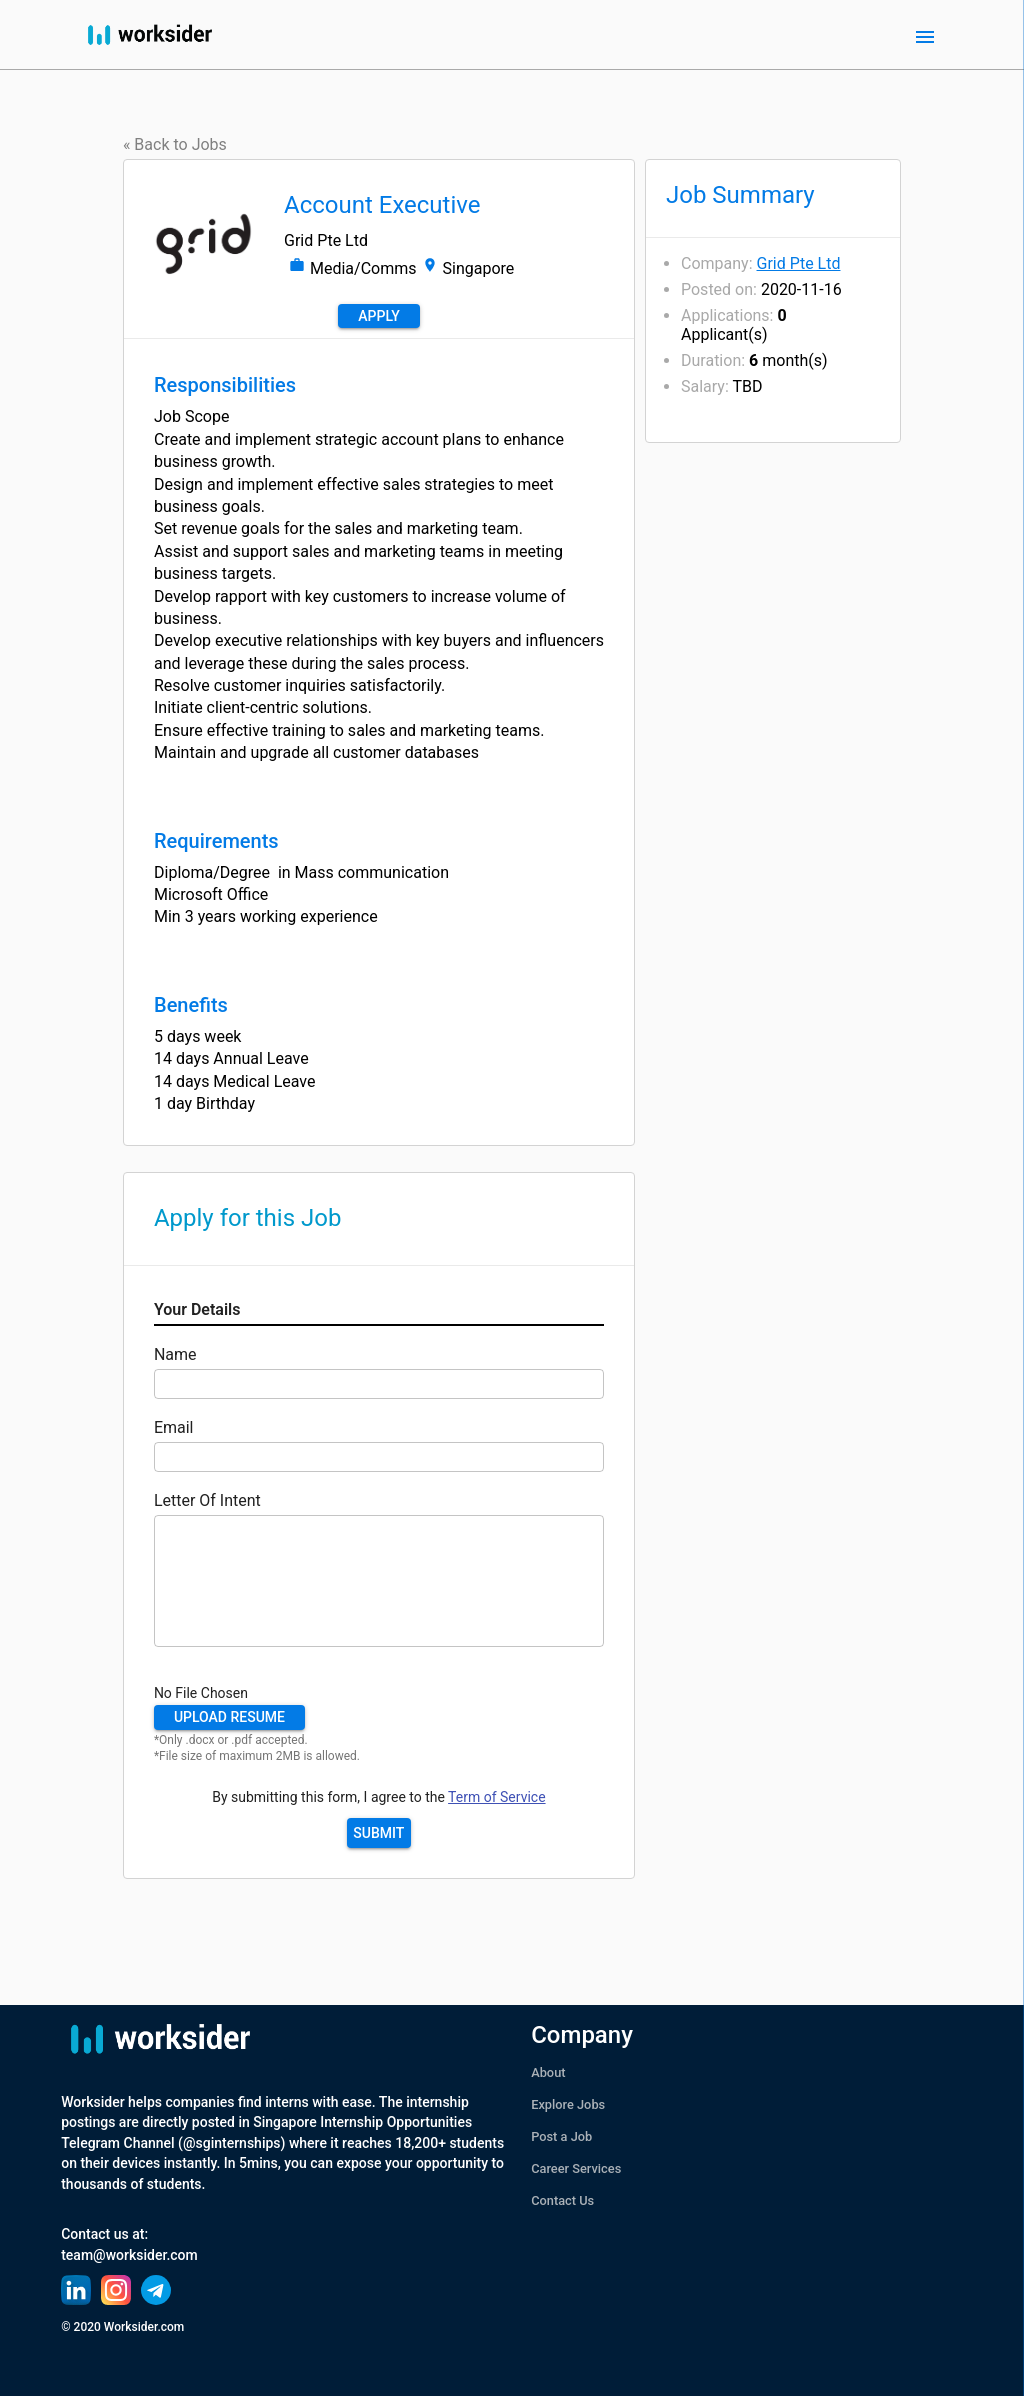 This screenshot has width=1024, height=2396. I want to click on [button], so click(229, 1717).